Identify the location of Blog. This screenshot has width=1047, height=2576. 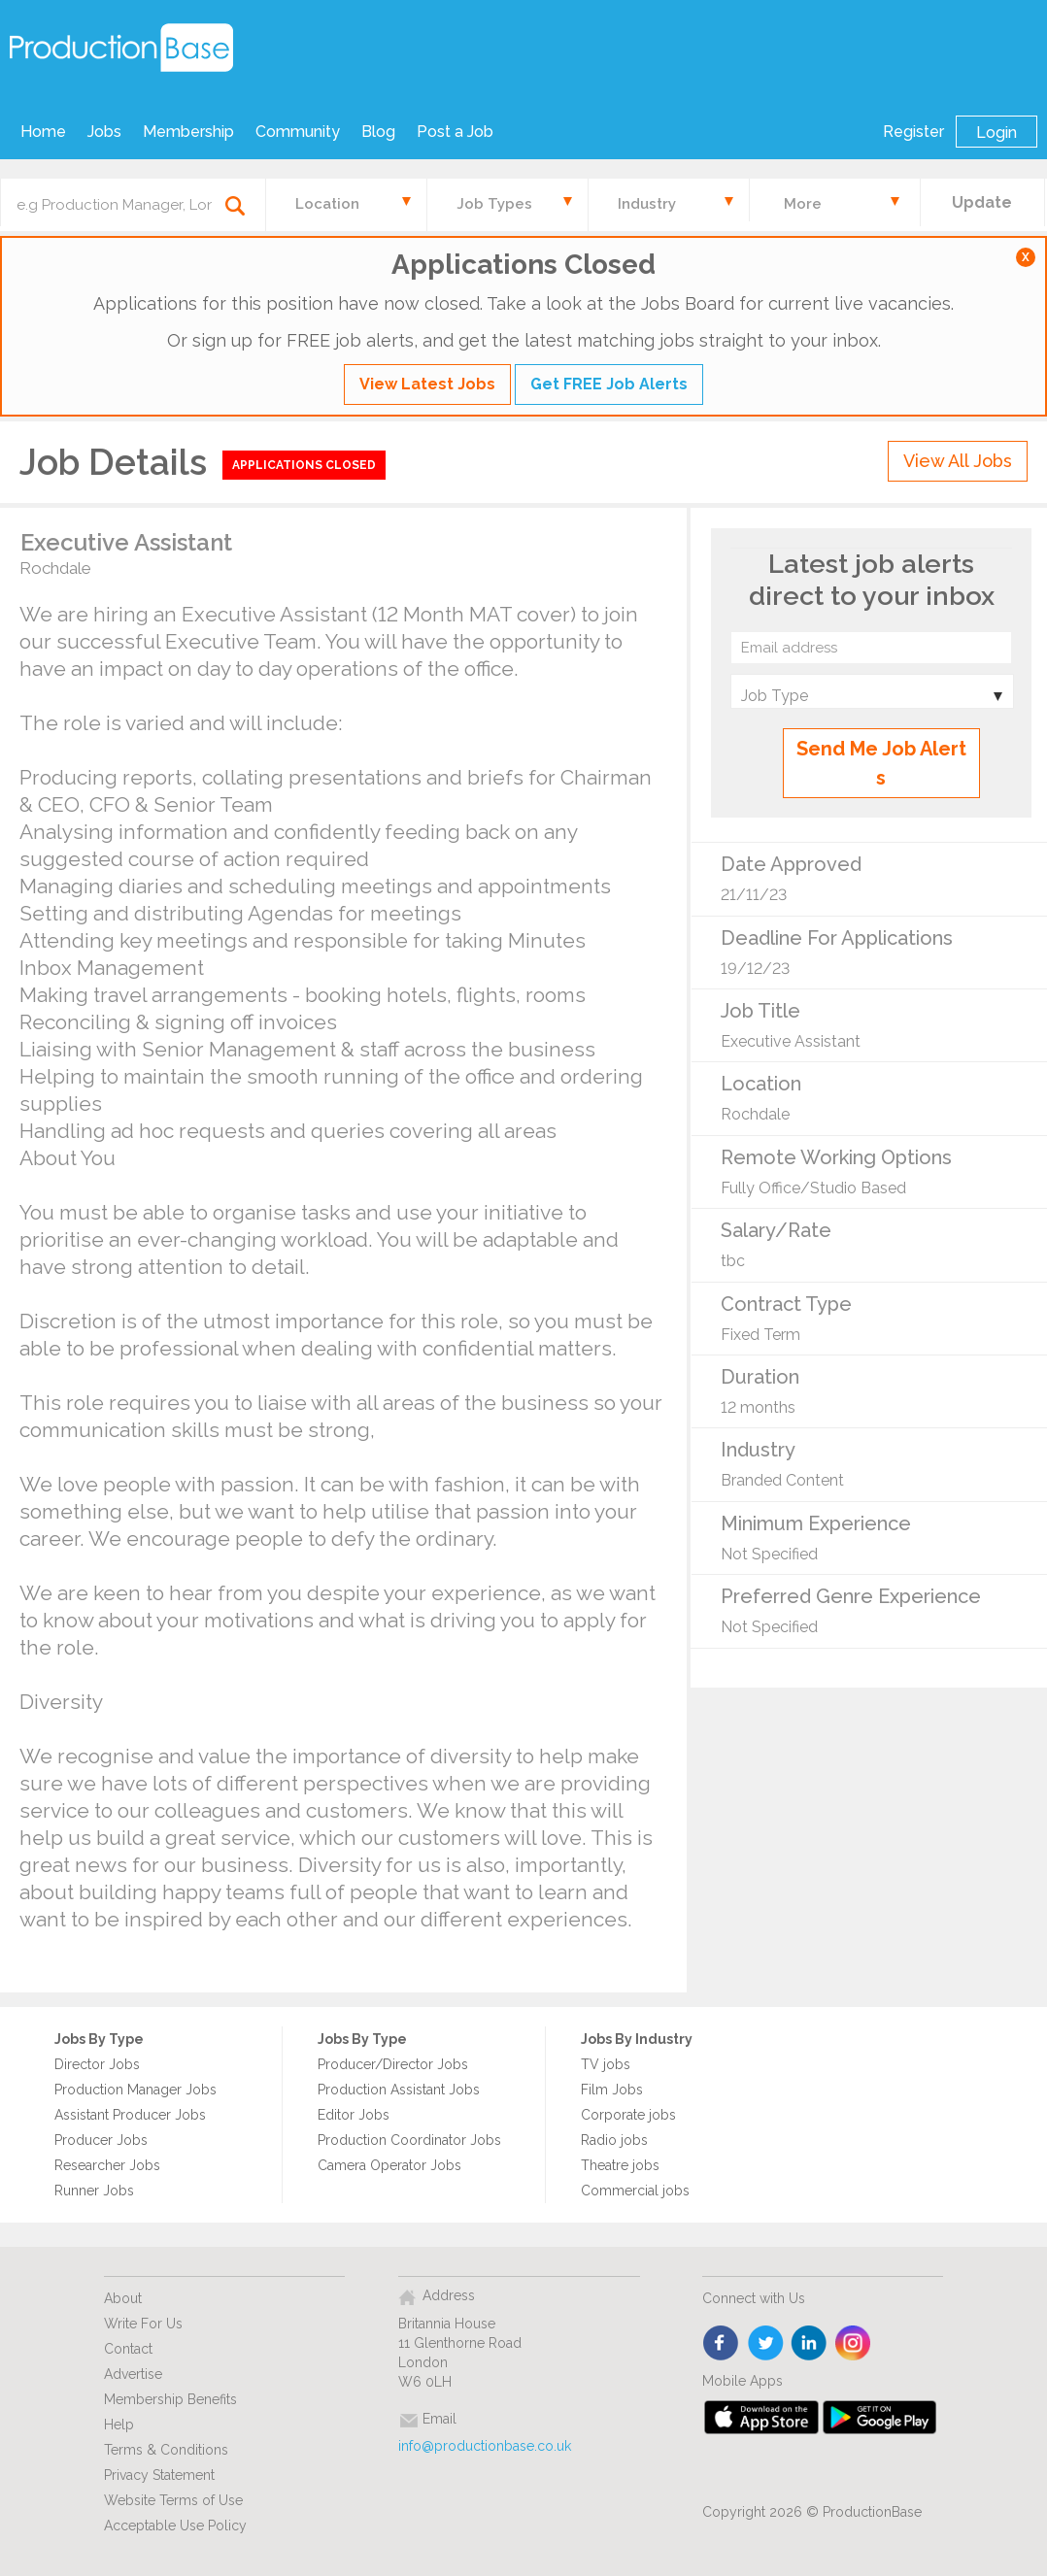
(378, 131).